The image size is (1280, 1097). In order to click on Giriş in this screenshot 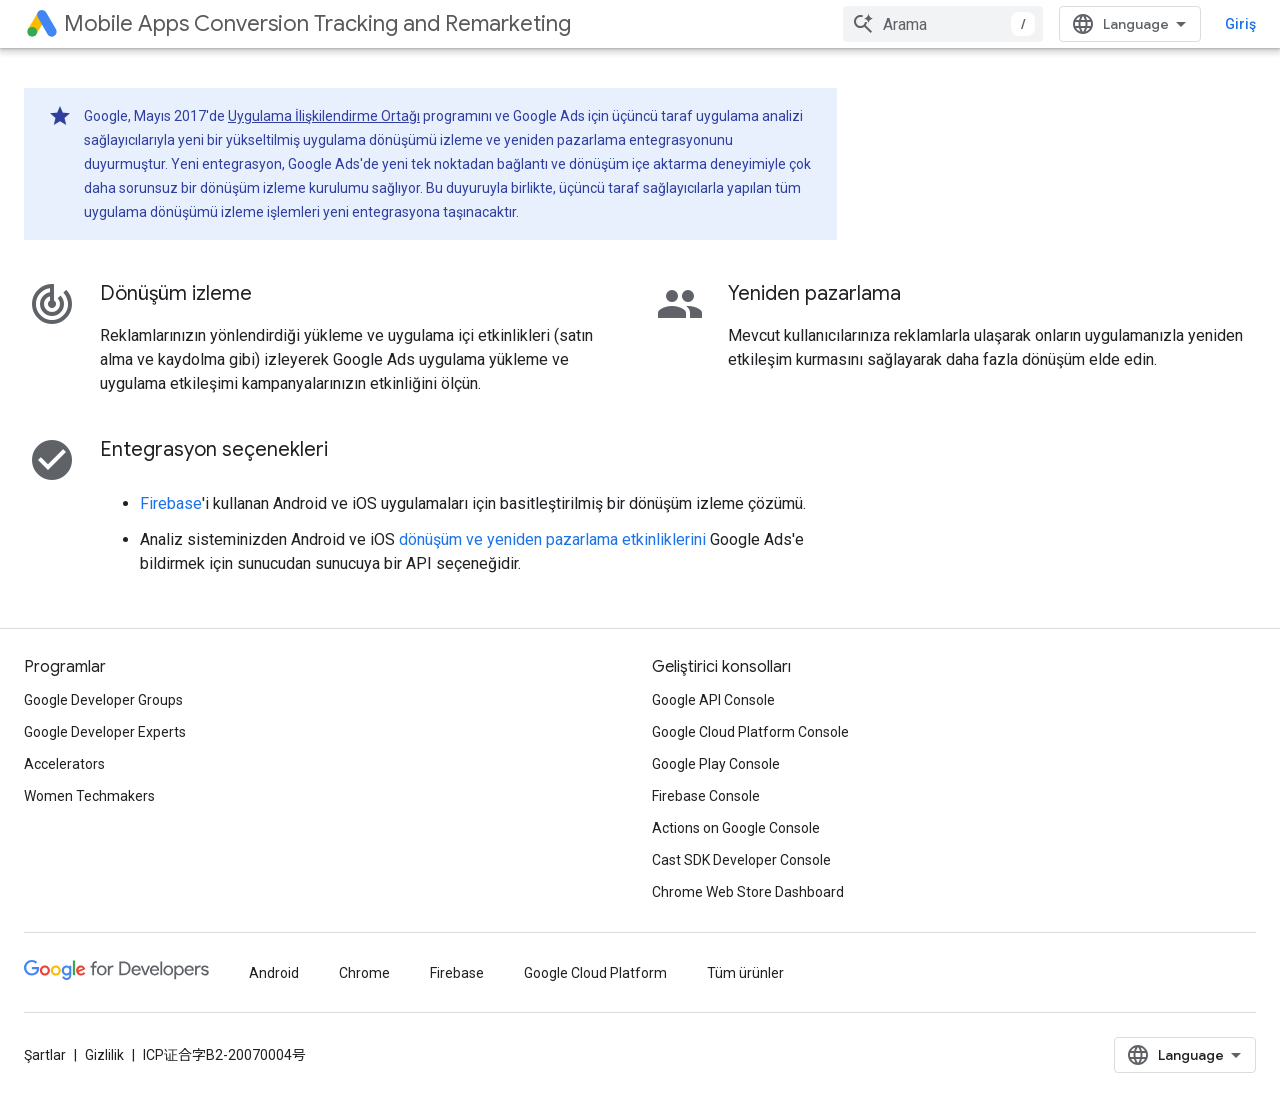, I will do `click(1240, 24)`.